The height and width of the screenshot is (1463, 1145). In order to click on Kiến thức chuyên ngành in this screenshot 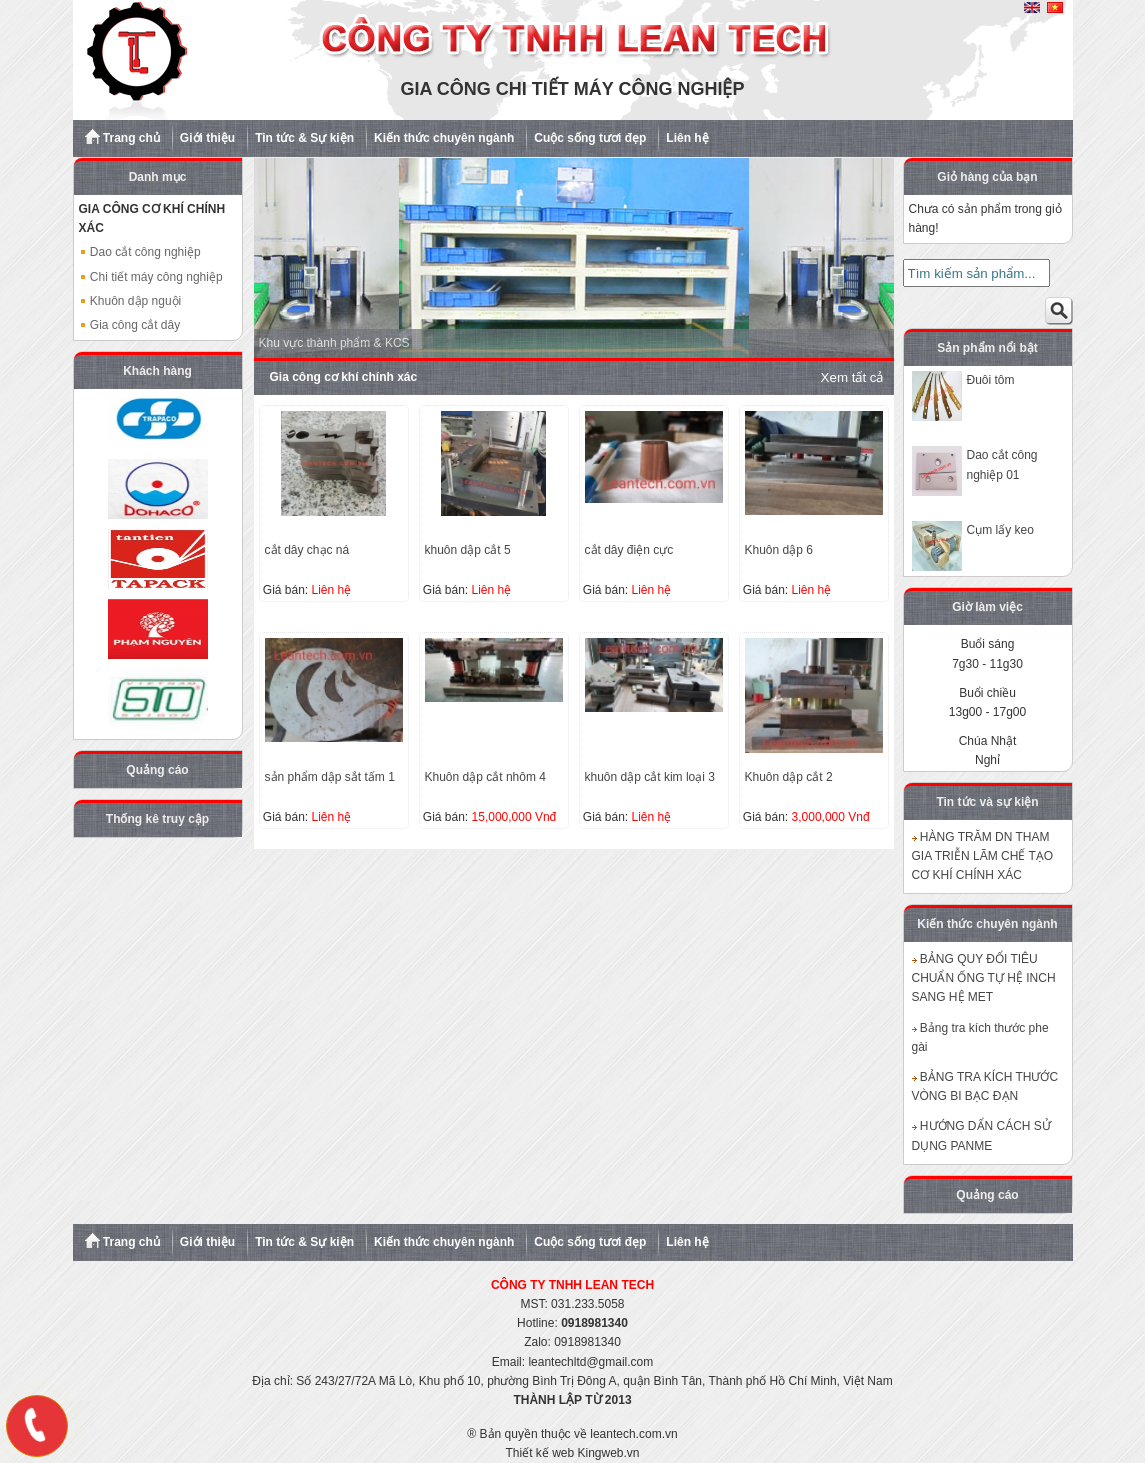, I will do `click(444, 138)`.